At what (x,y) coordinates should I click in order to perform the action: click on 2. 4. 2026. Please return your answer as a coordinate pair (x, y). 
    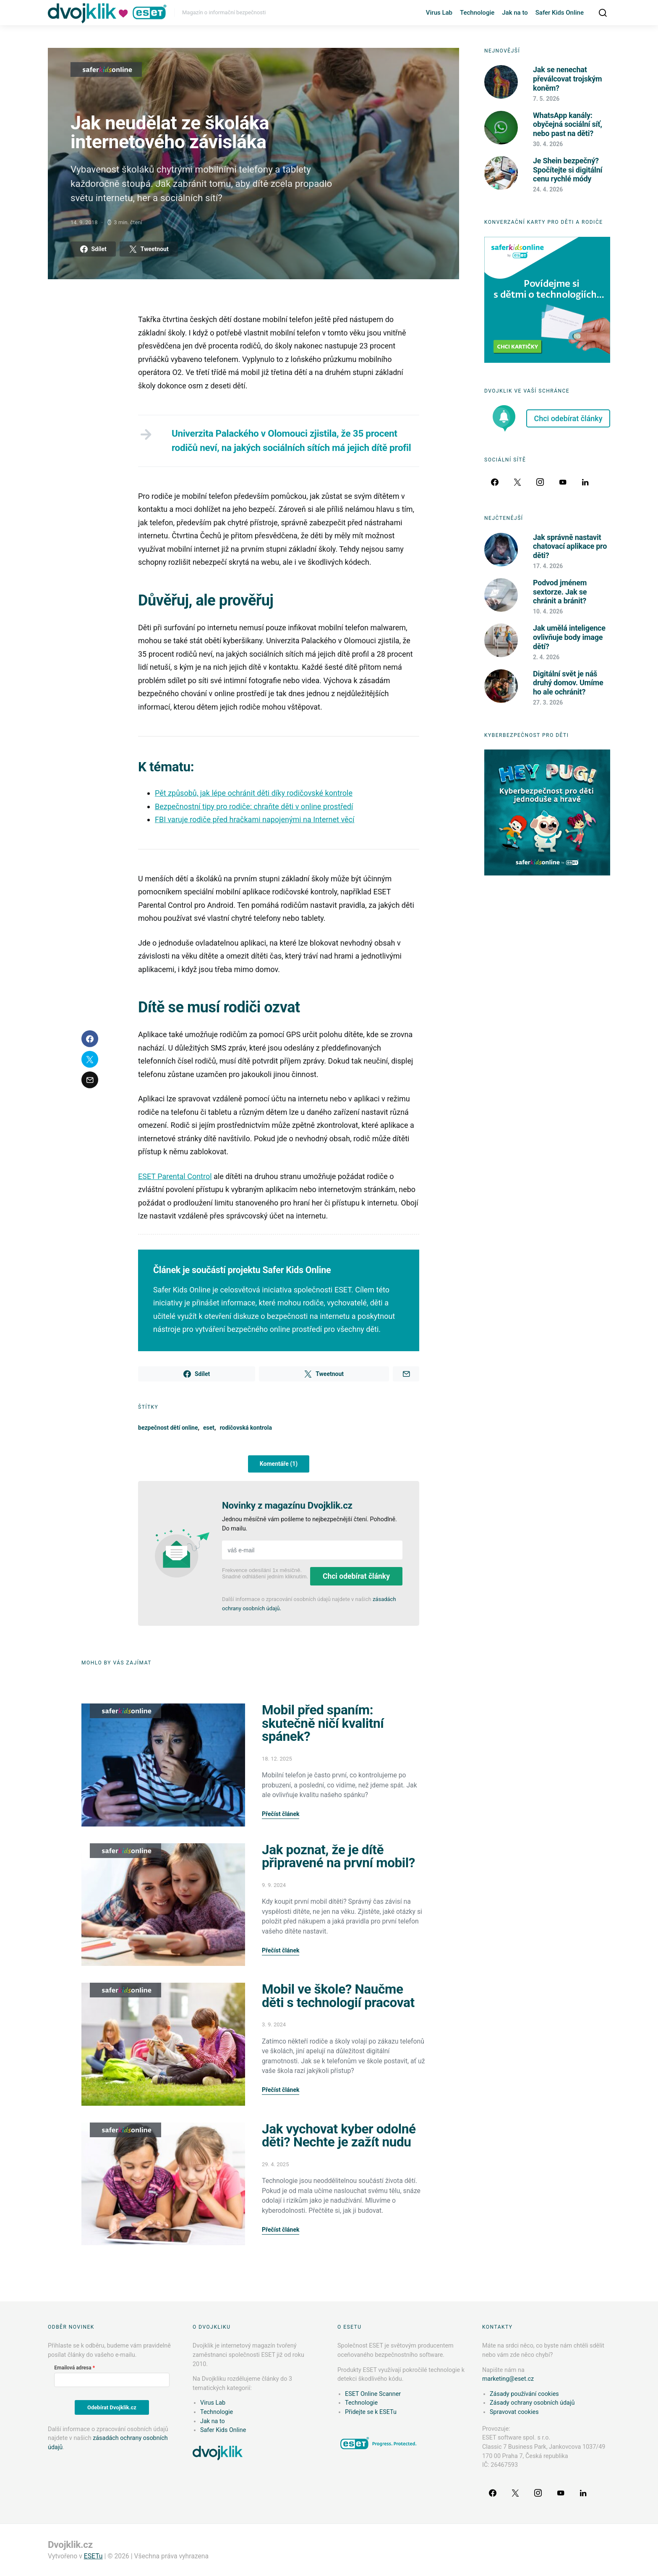
    Looking at the image, I should click on (546, 657).